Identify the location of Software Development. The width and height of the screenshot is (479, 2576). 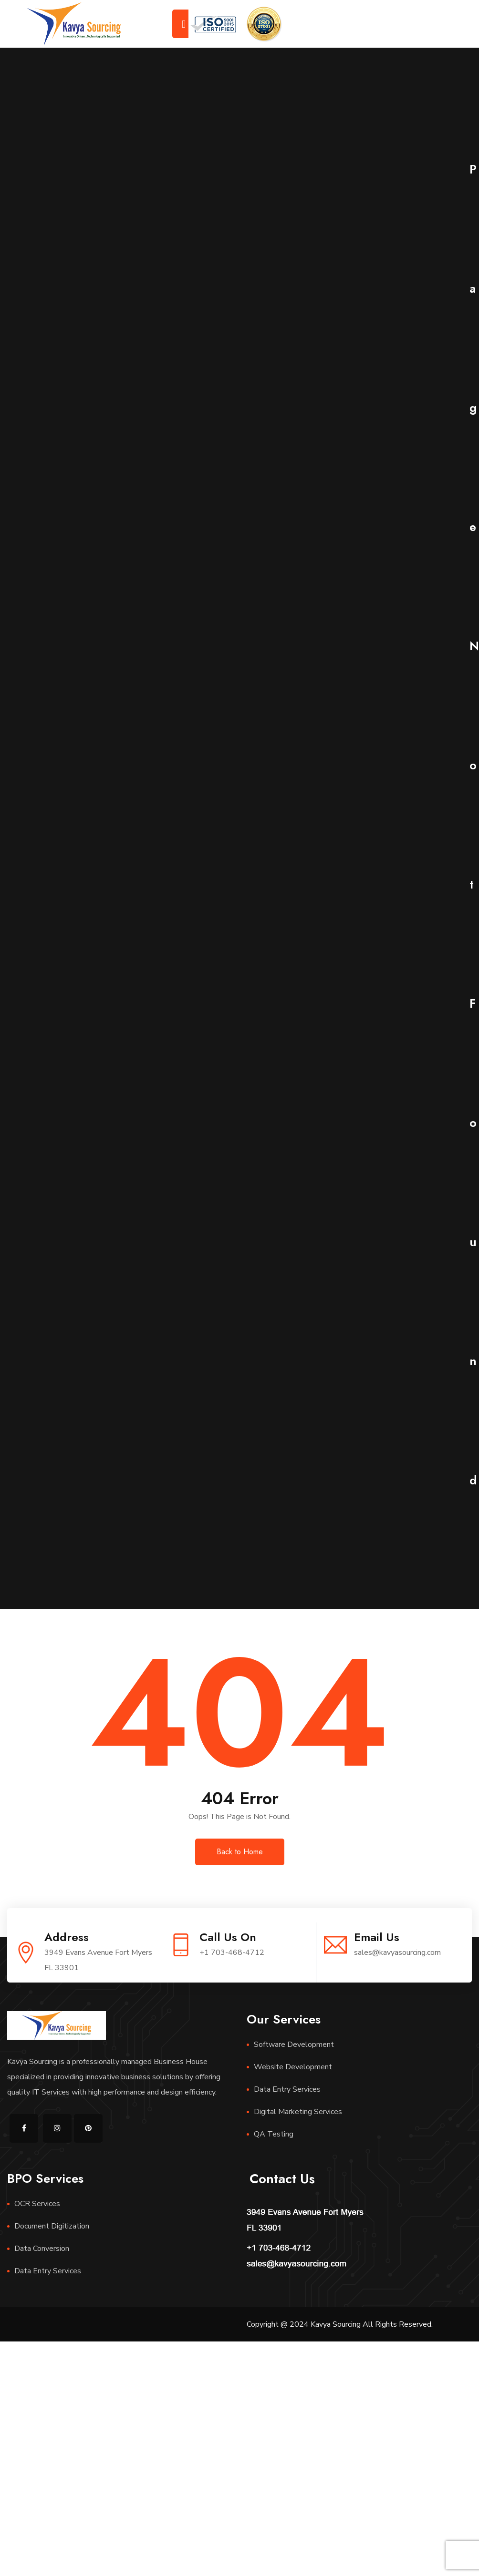
(294, 2044).